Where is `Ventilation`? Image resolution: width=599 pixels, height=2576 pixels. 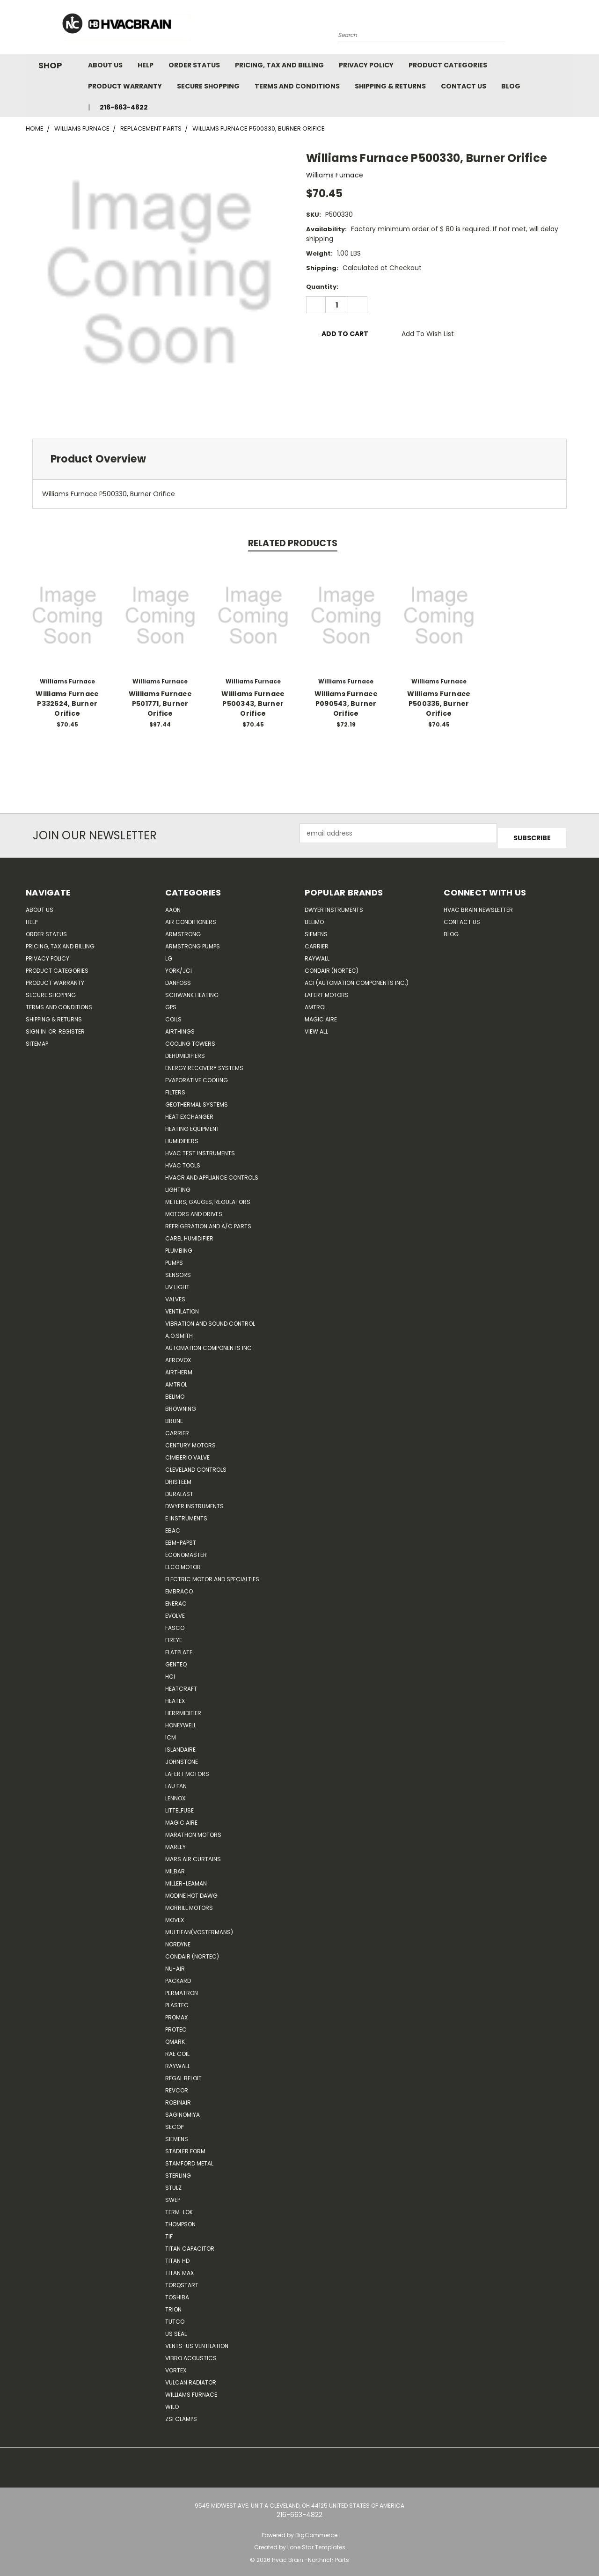
Ventilation is located at coordinates (182, 1307).